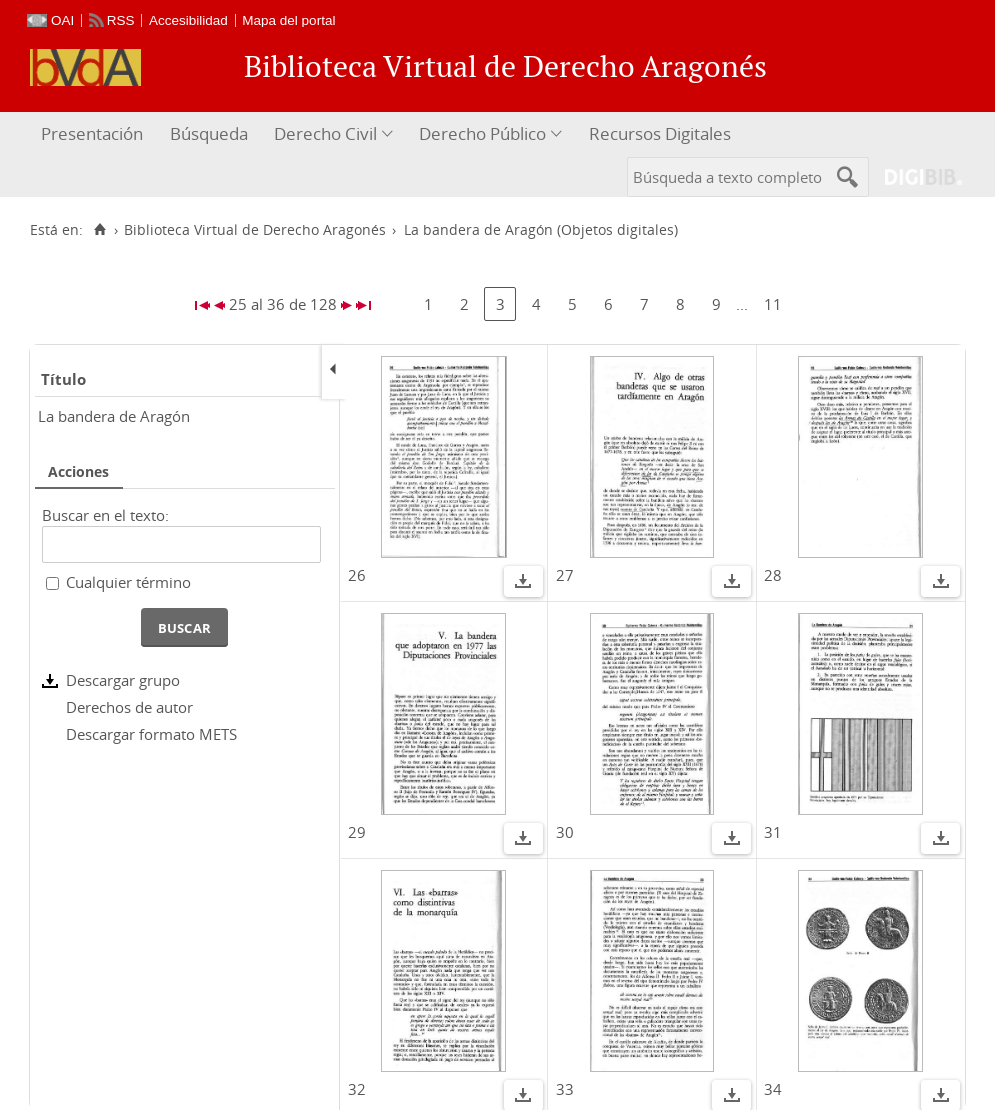 The height and width of the screenshot is (1110, 995). Describe the element at coordinates (92, 133) in the screenshot. I see `Presentación` at that location.